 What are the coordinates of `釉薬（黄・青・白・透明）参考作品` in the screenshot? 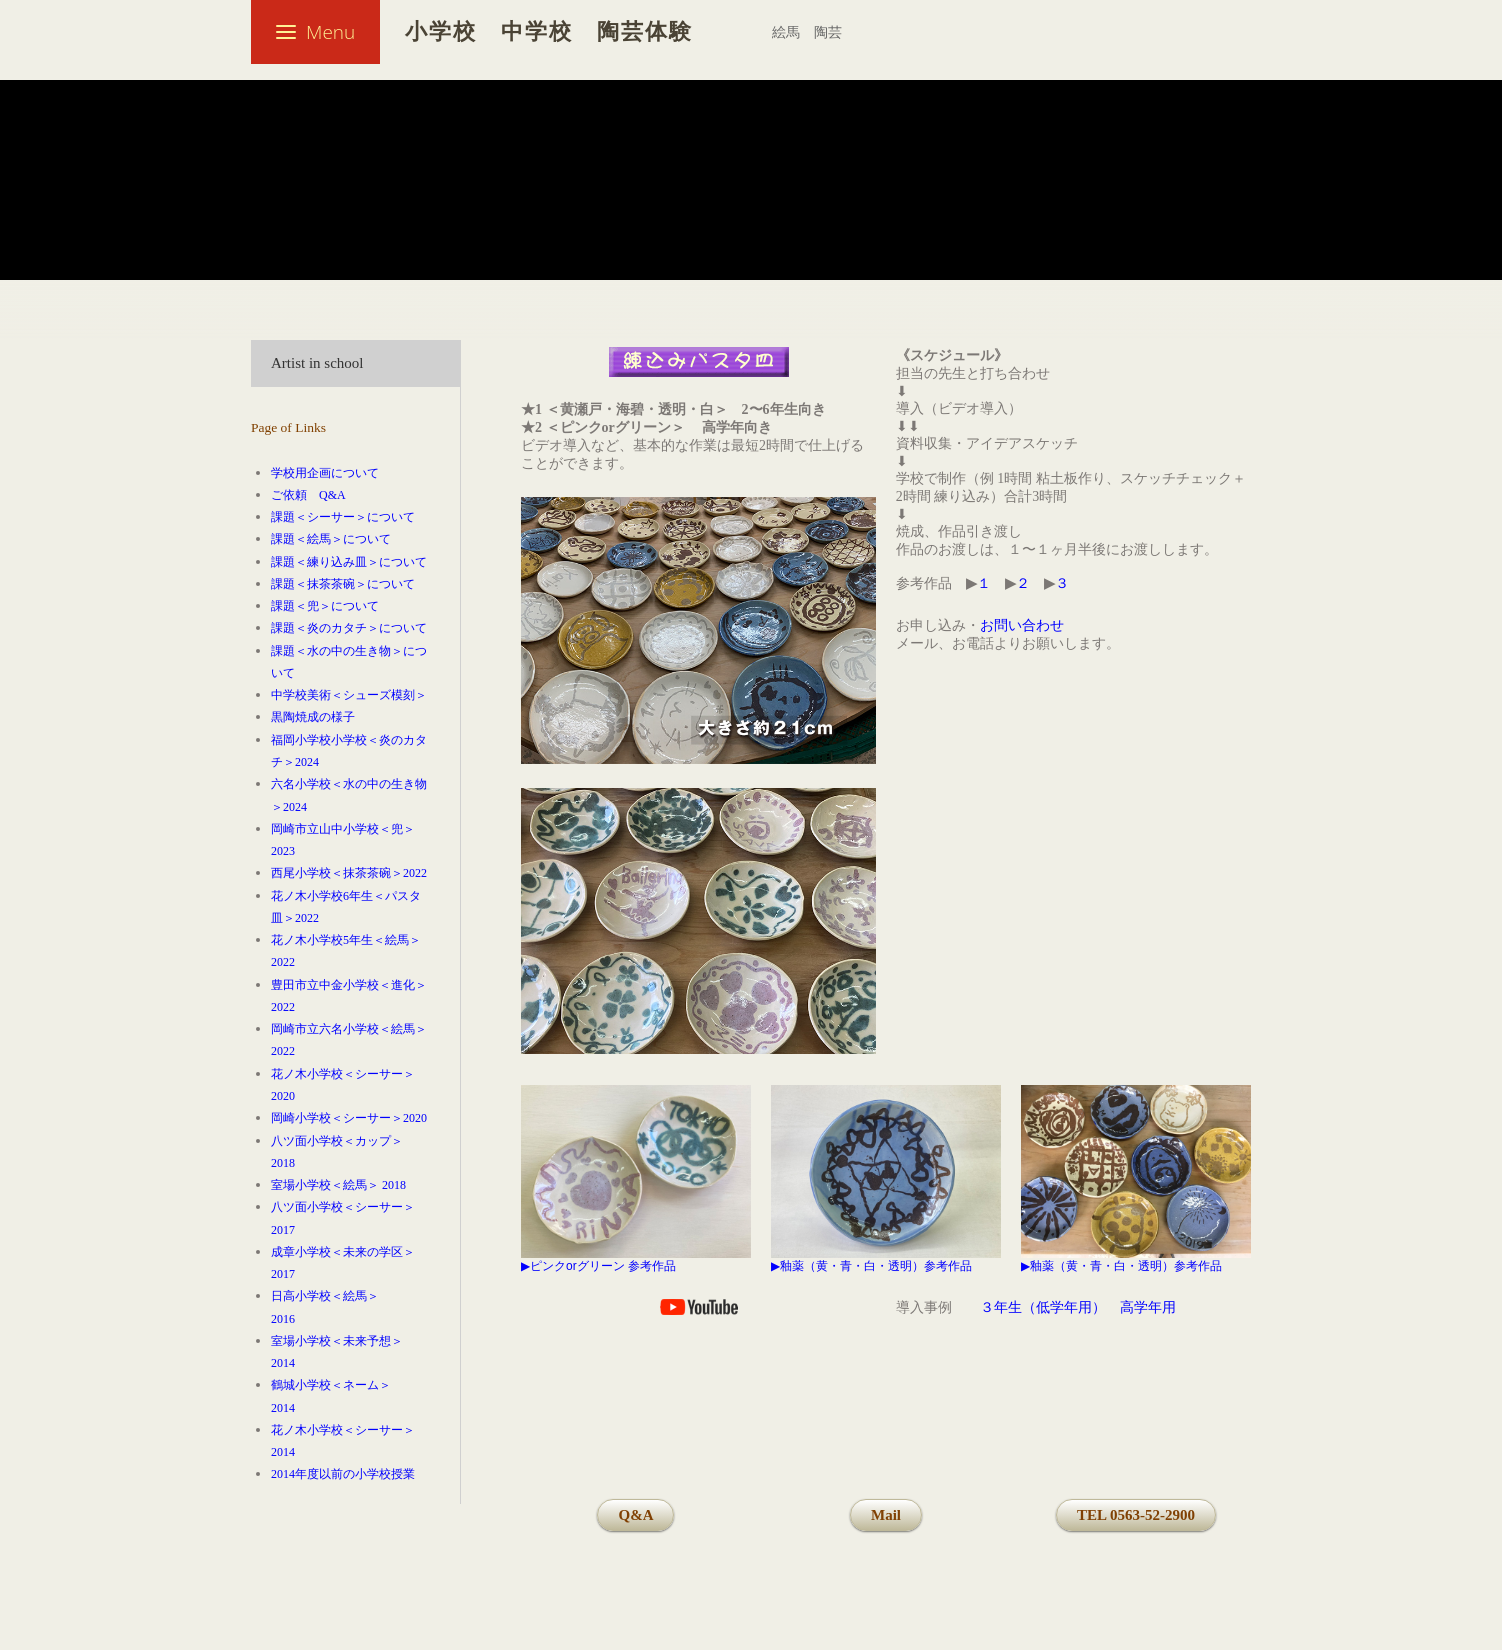 It's located at (876, 1266).